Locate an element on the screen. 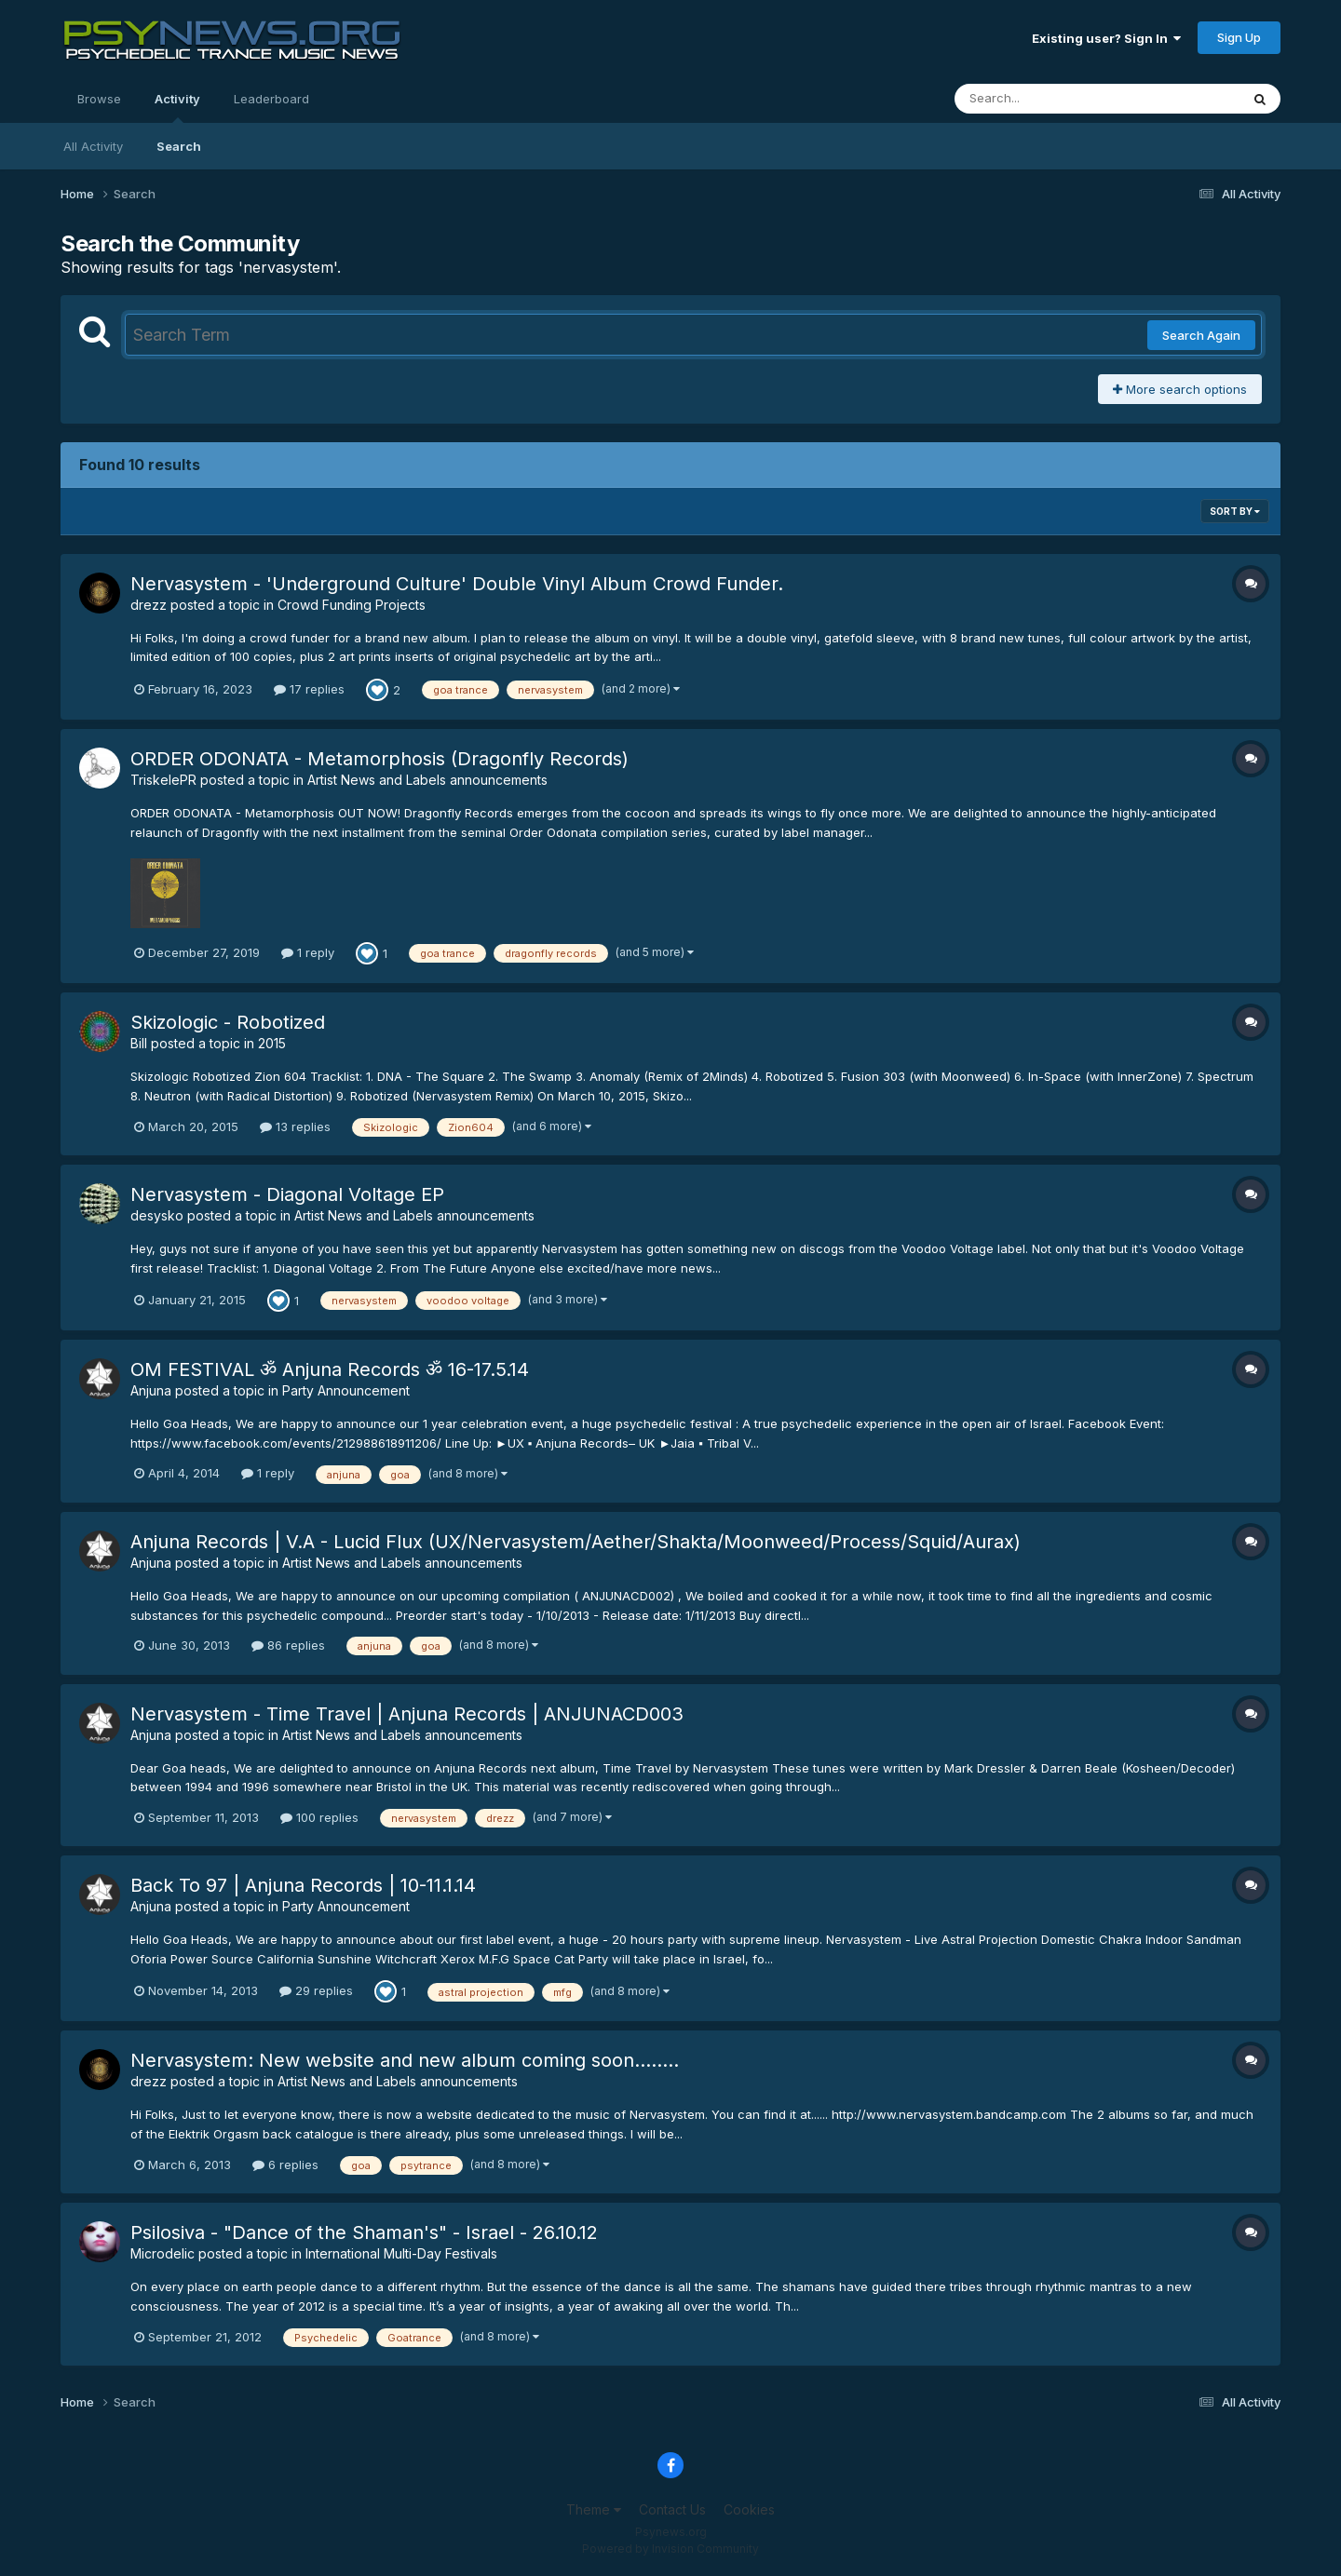 The image size is (1341, 2576). Sign Up is located at coordinates (1239, 37).